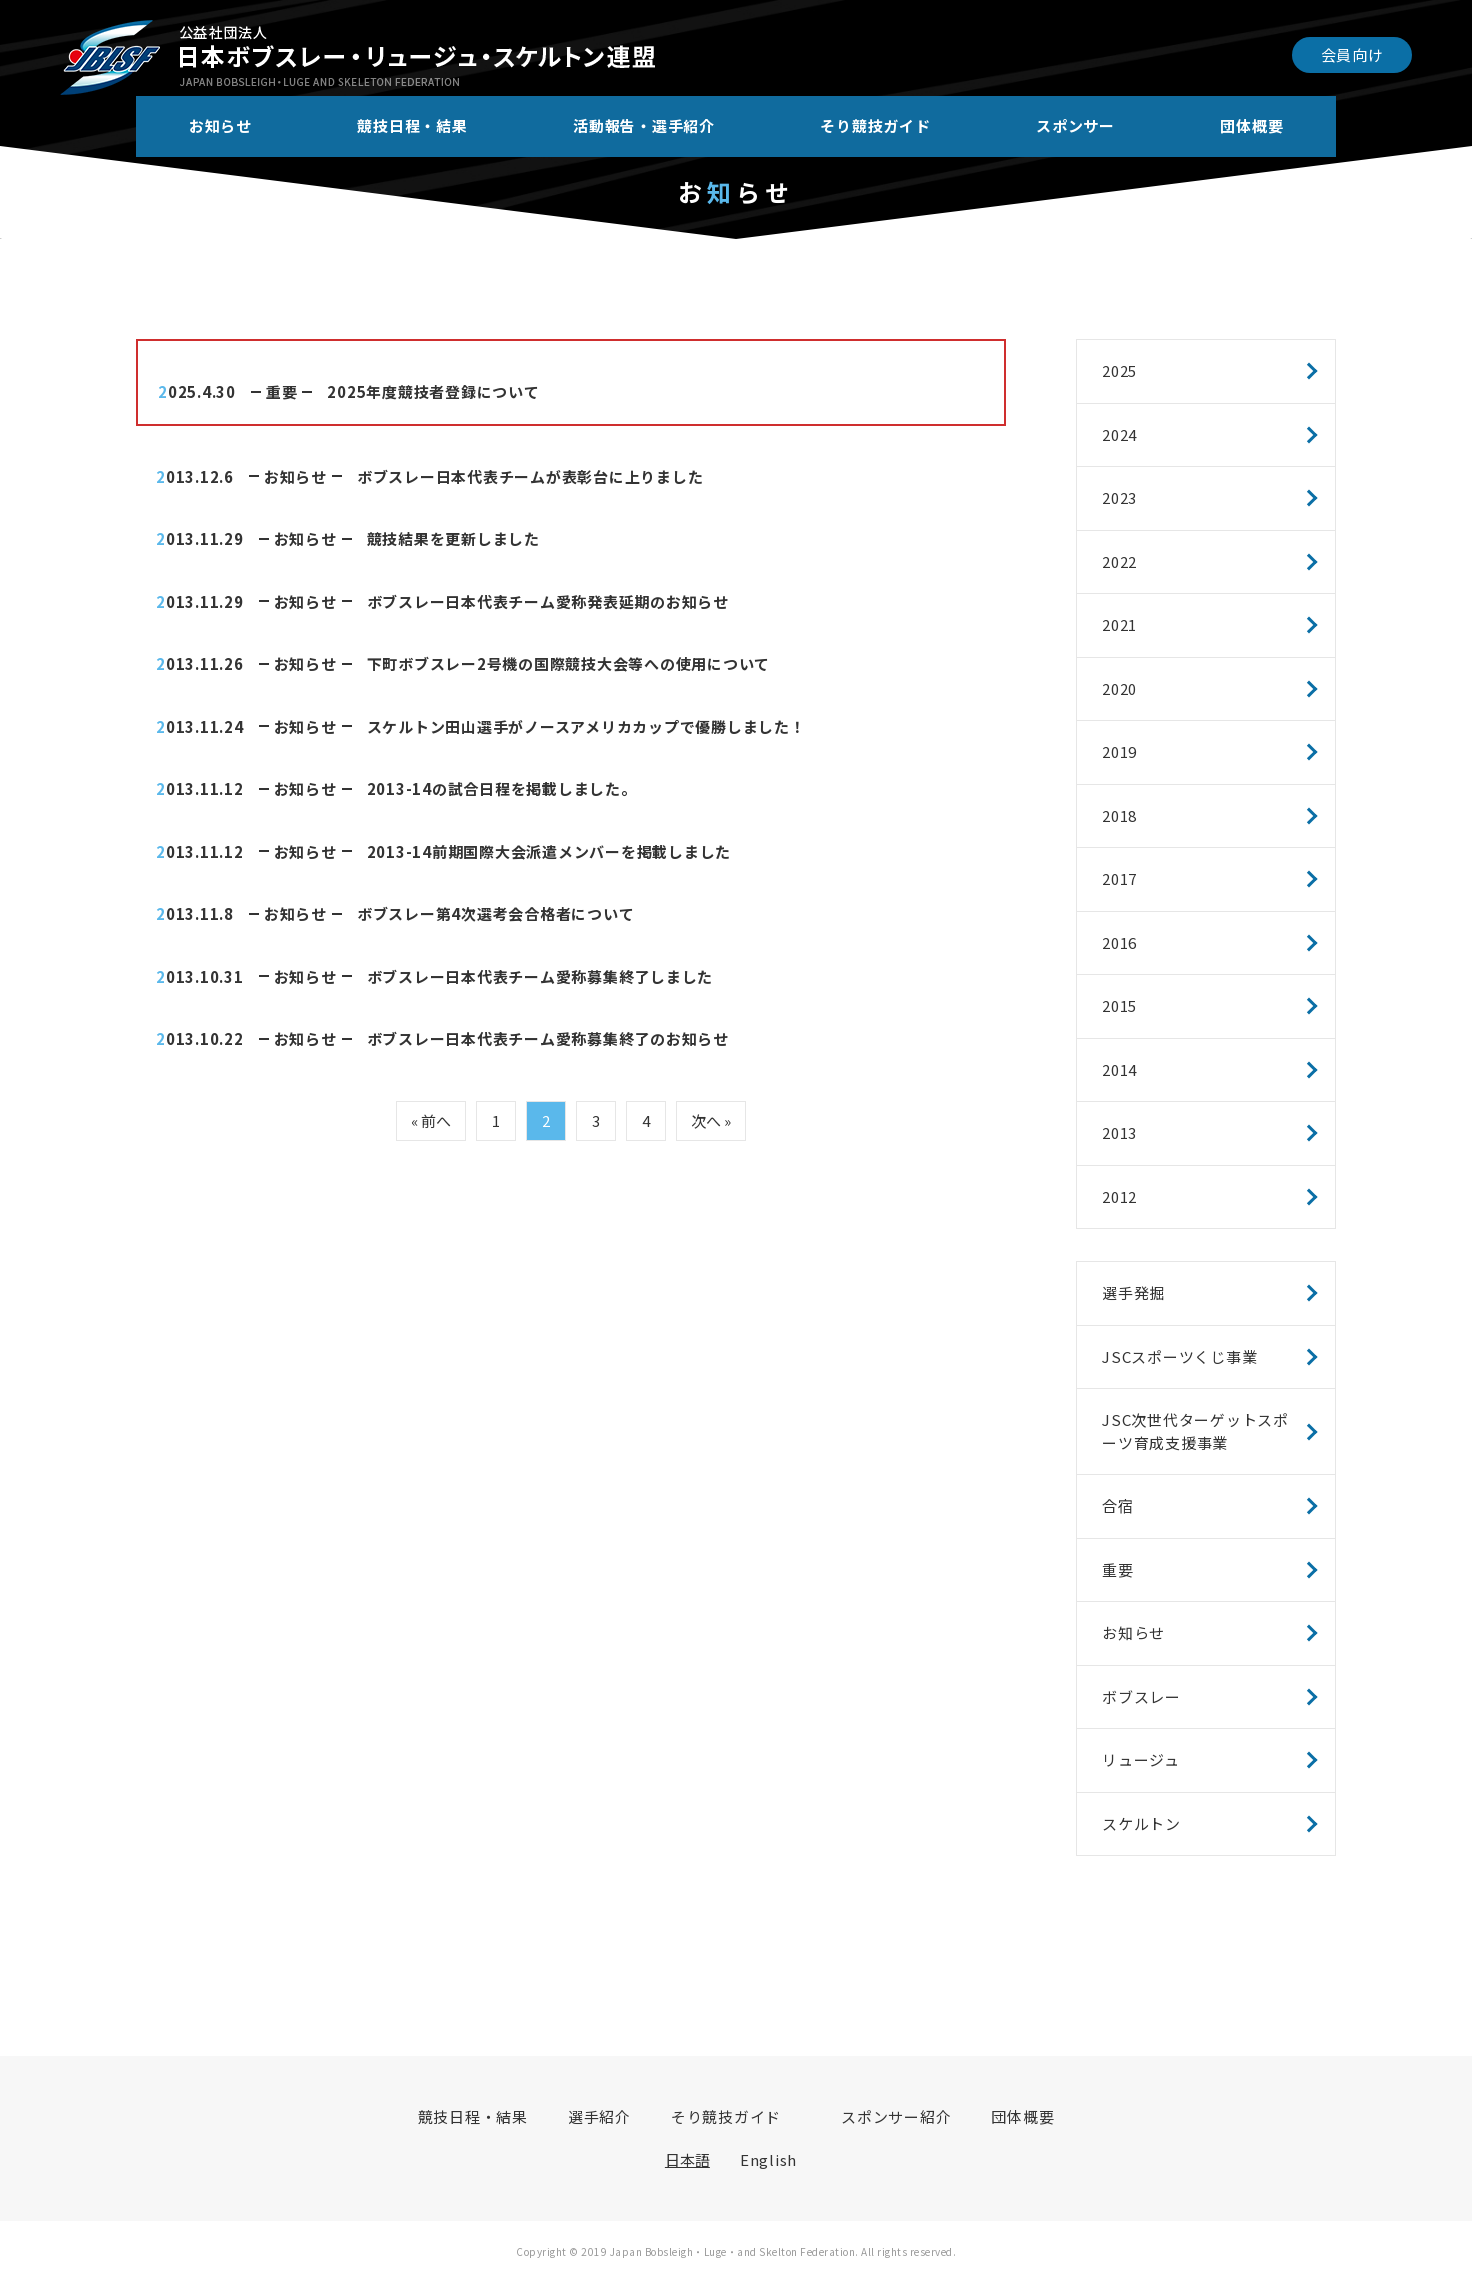 This screenshot has width=1472, height=2282. Describe the element at coordinates (1133, 1292) in the screenshot. I see `選手発掘` at that location.